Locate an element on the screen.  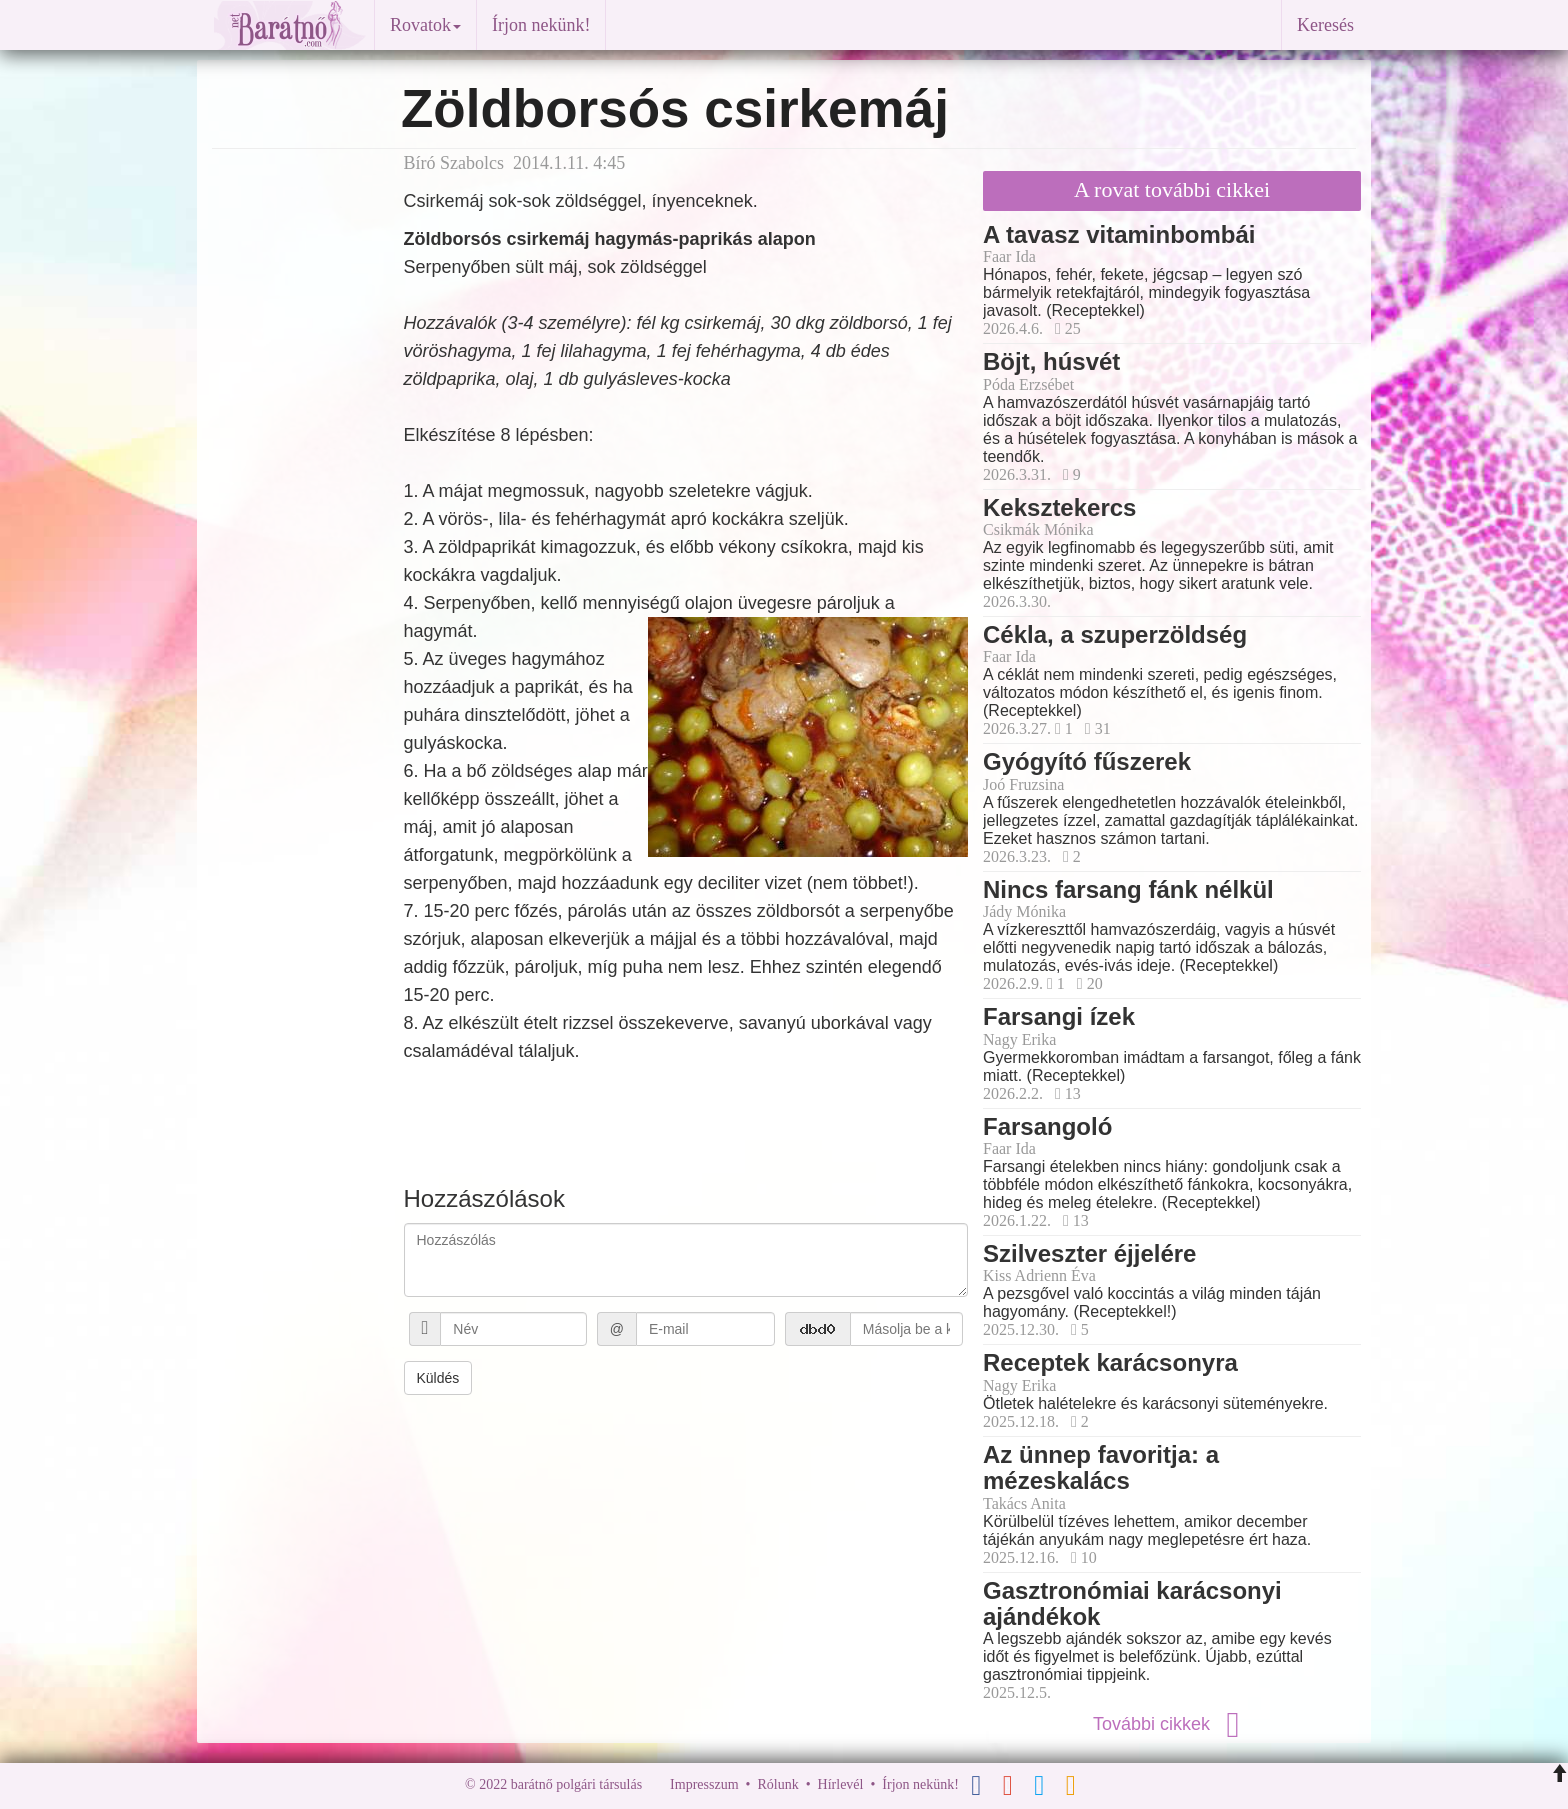
Hírlevél is located at coordinates (841, 1785).